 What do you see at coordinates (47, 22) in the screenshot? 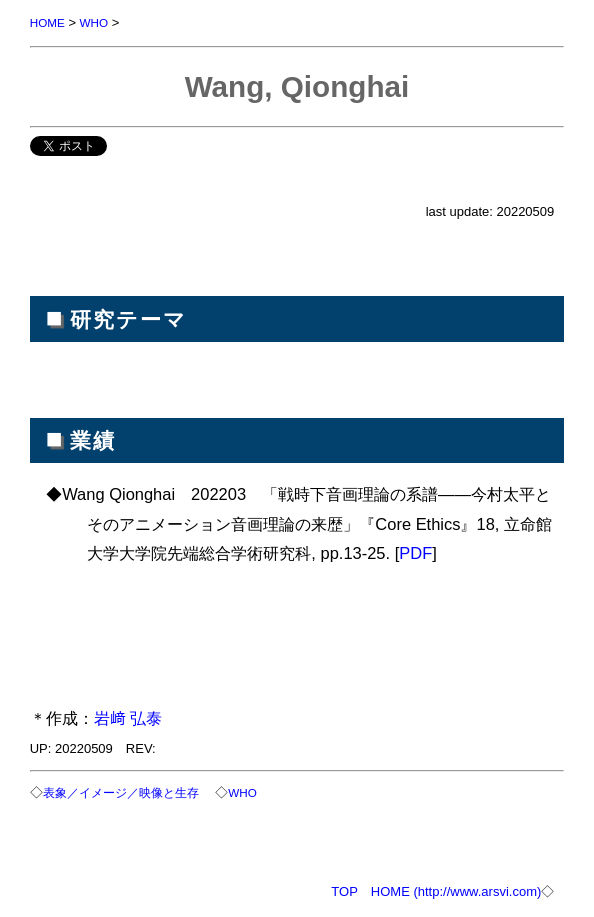
I see `HOME` at bounding box center [47, 22].